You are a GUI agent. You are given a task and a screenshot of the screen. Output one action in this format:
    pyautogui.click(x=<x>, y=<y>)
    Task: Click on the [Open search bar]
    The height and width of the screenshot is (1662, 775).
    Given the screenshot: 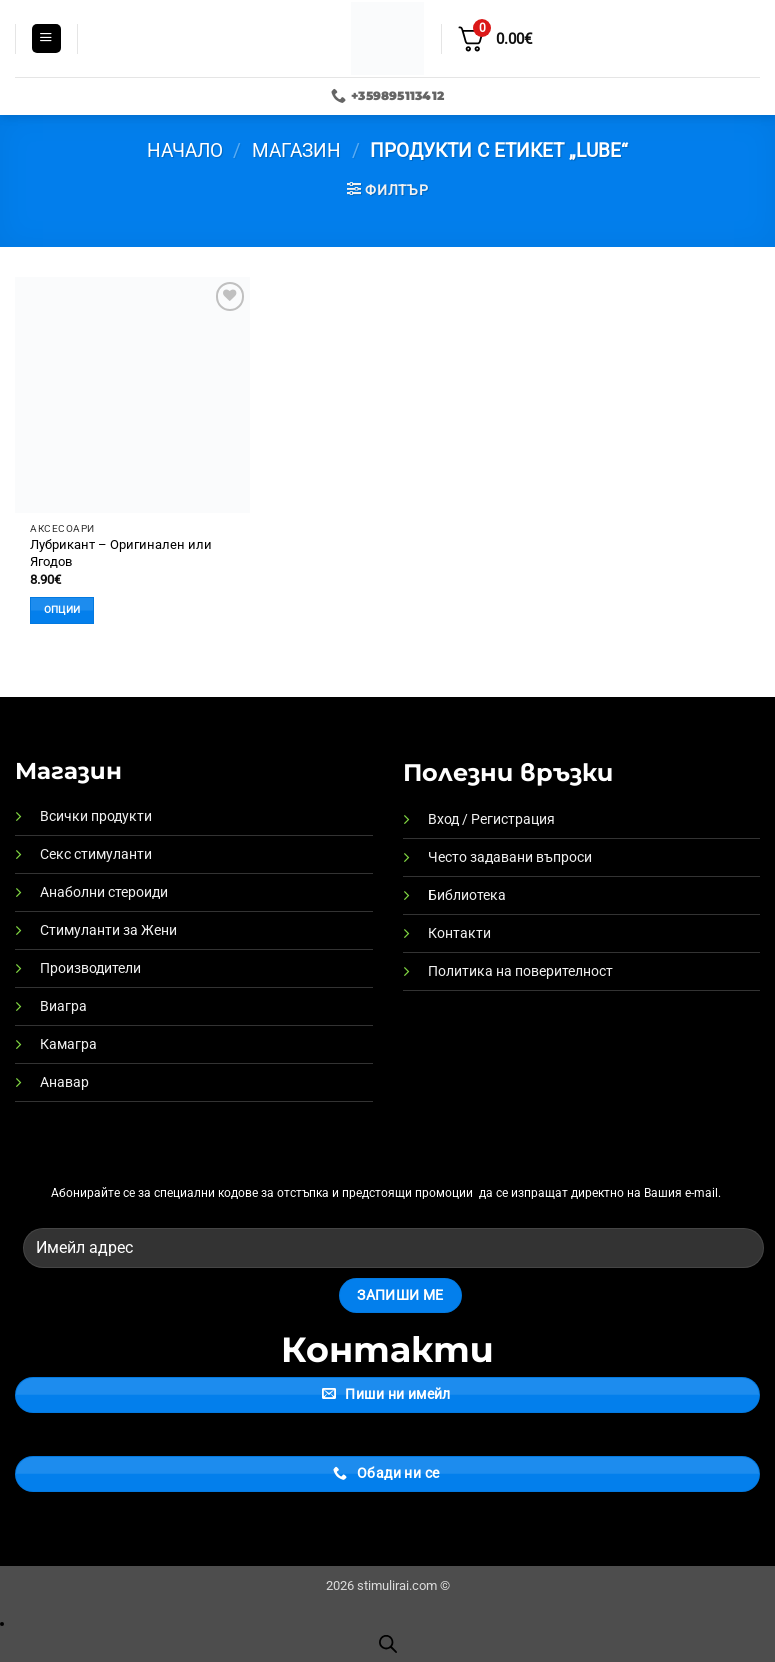 What is the action you would take?
    pyautogui.click(x=388, y=1644)
    